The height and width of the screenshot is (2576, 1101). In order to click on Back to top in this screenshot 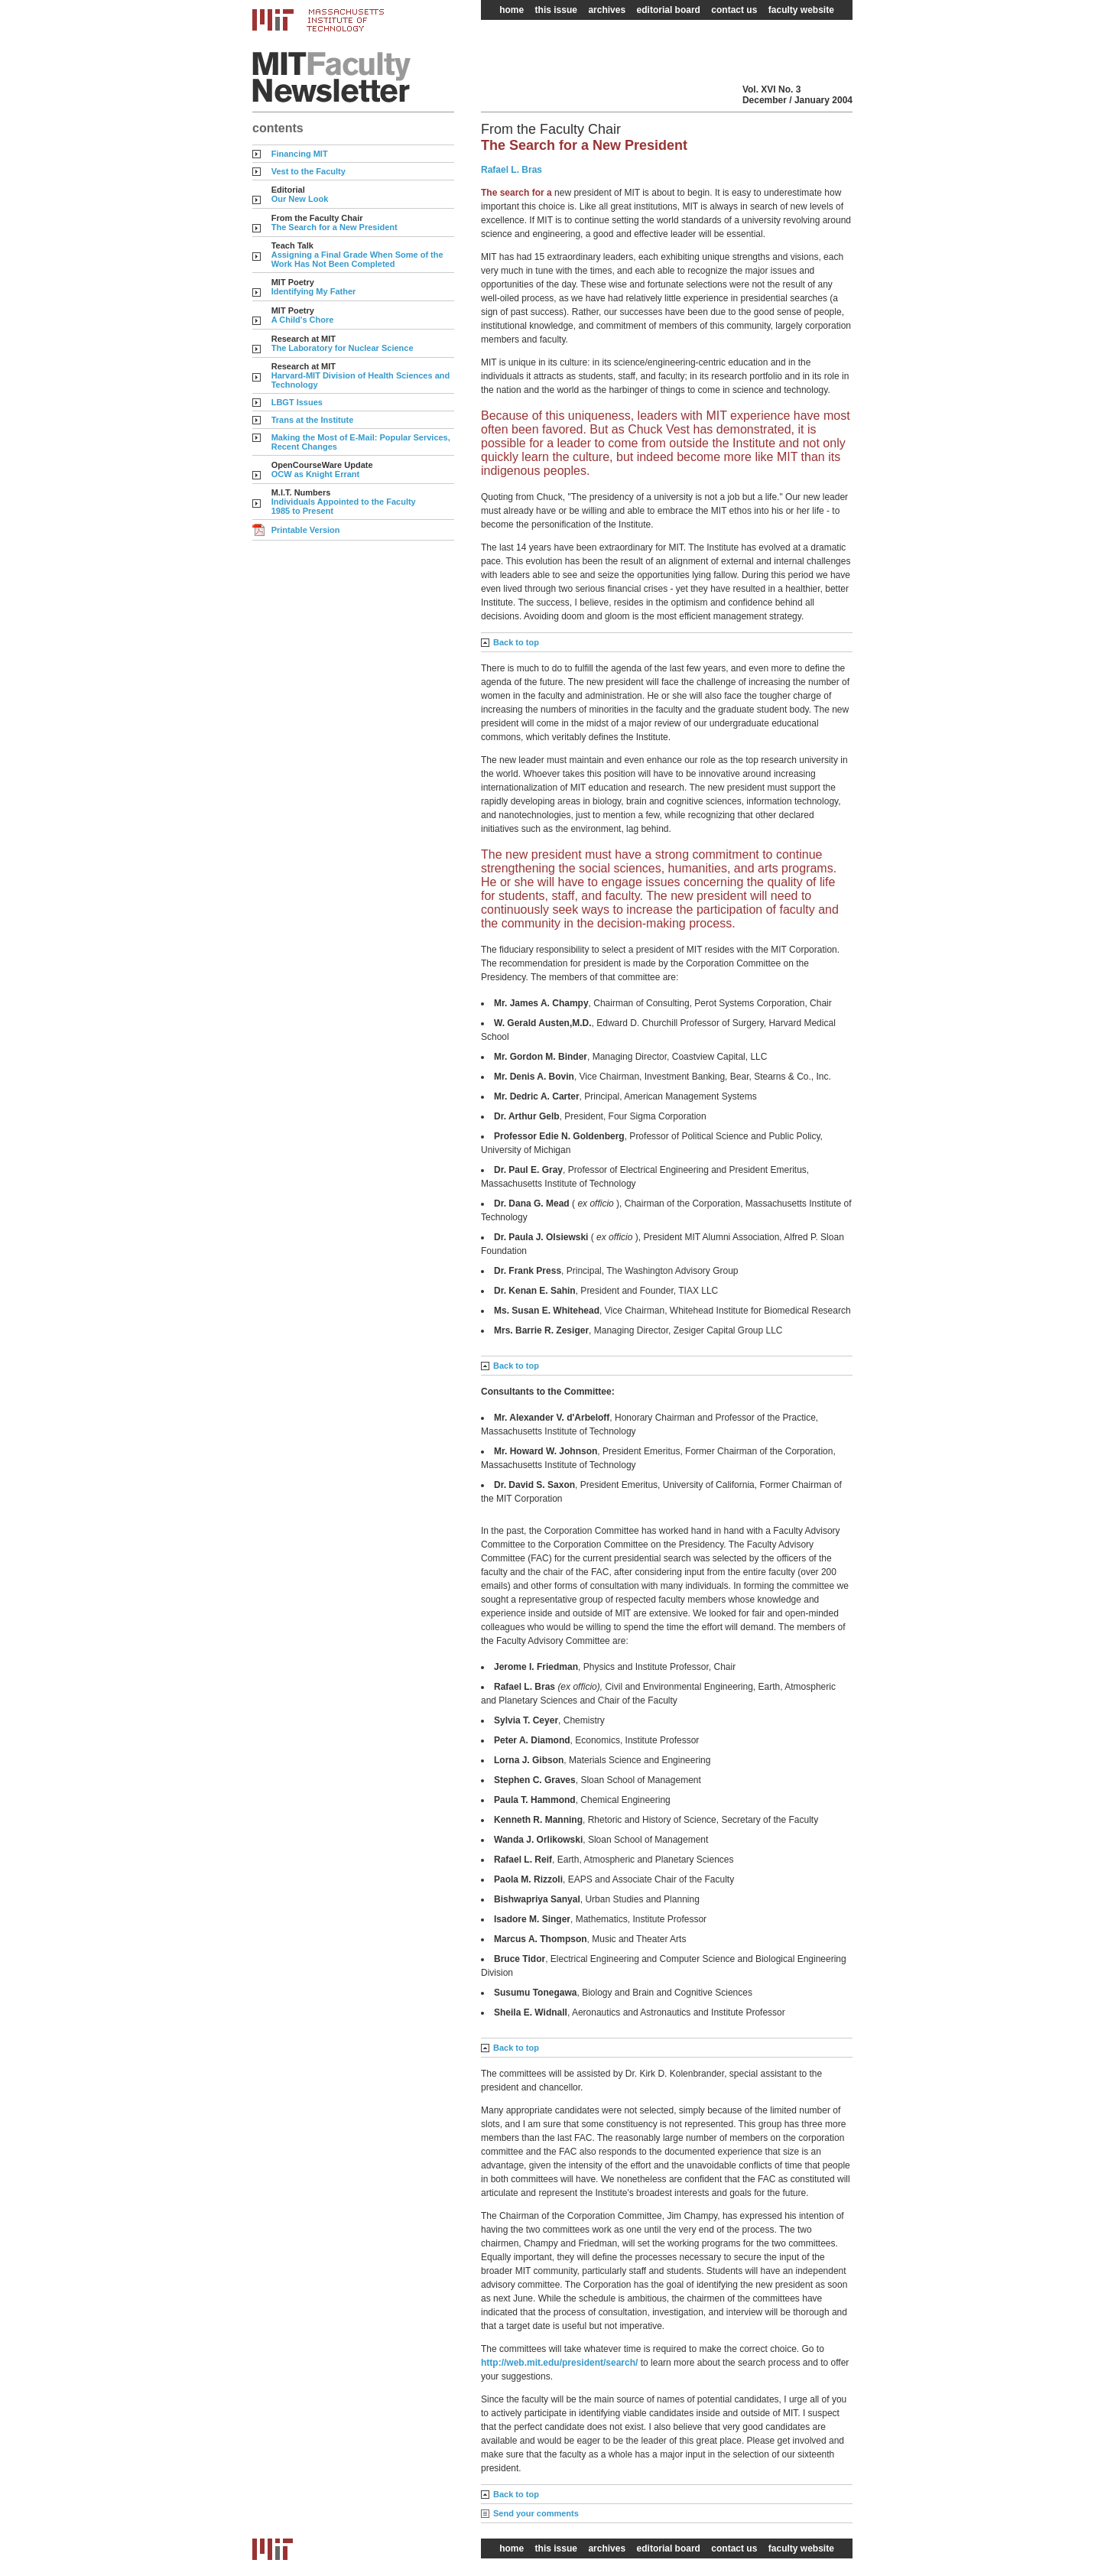, I will do `click(516, 642)`.